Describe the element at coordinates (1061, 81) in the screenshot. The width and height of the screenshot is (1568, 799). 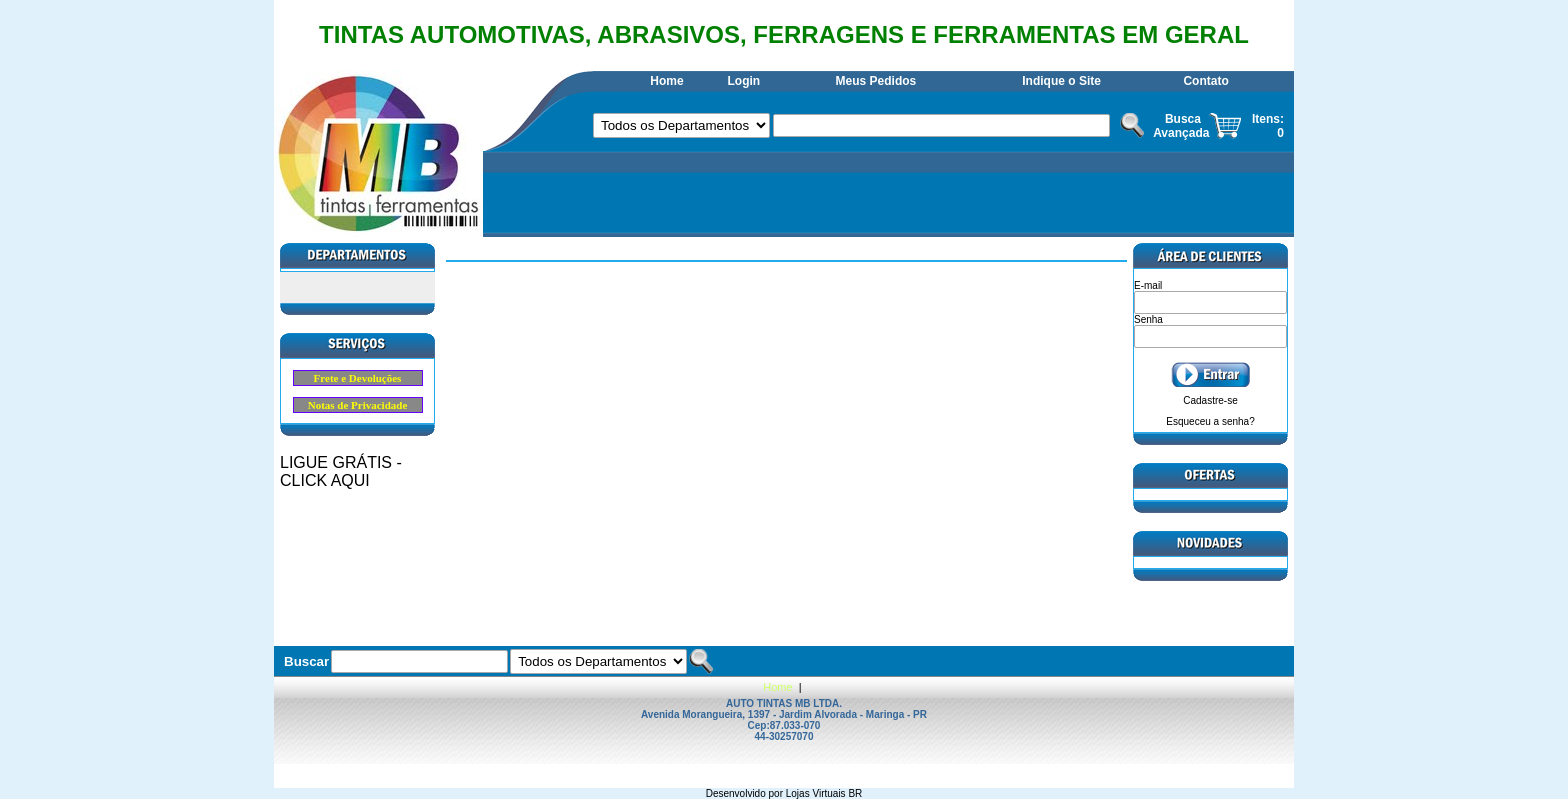
I see `Indique o Site` at that location.